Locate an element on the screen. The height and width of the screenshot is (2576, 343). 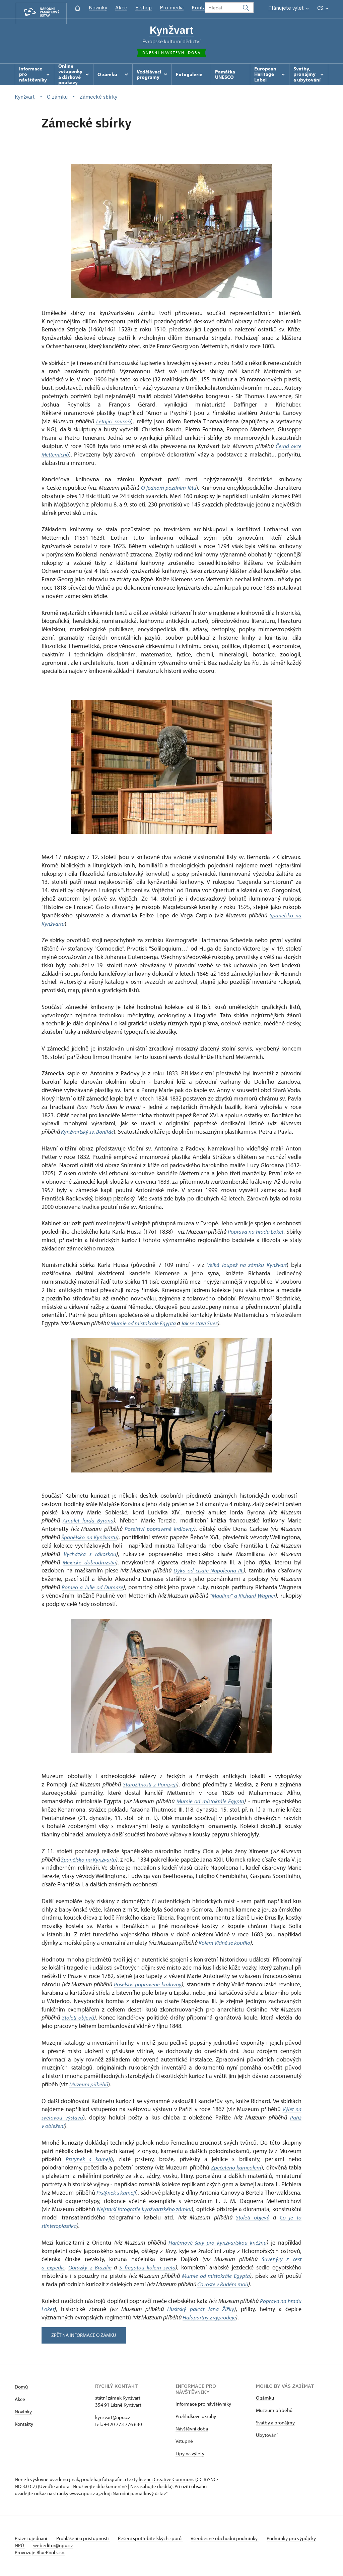
Kynžvartský sv. Bonifác is located at coordinates (88, 1133).